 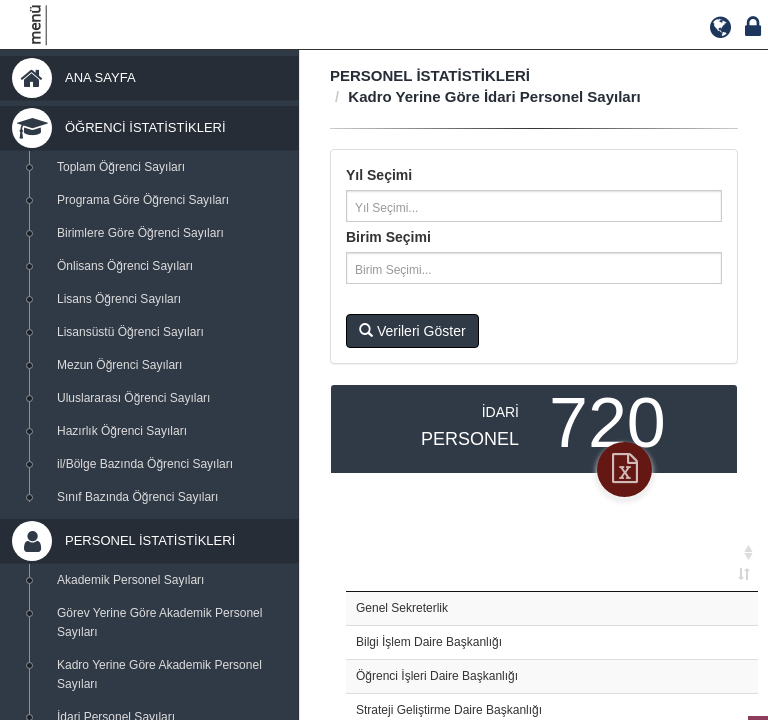 I want to click on Yıl Seçimi, so click(x=379, y=175).